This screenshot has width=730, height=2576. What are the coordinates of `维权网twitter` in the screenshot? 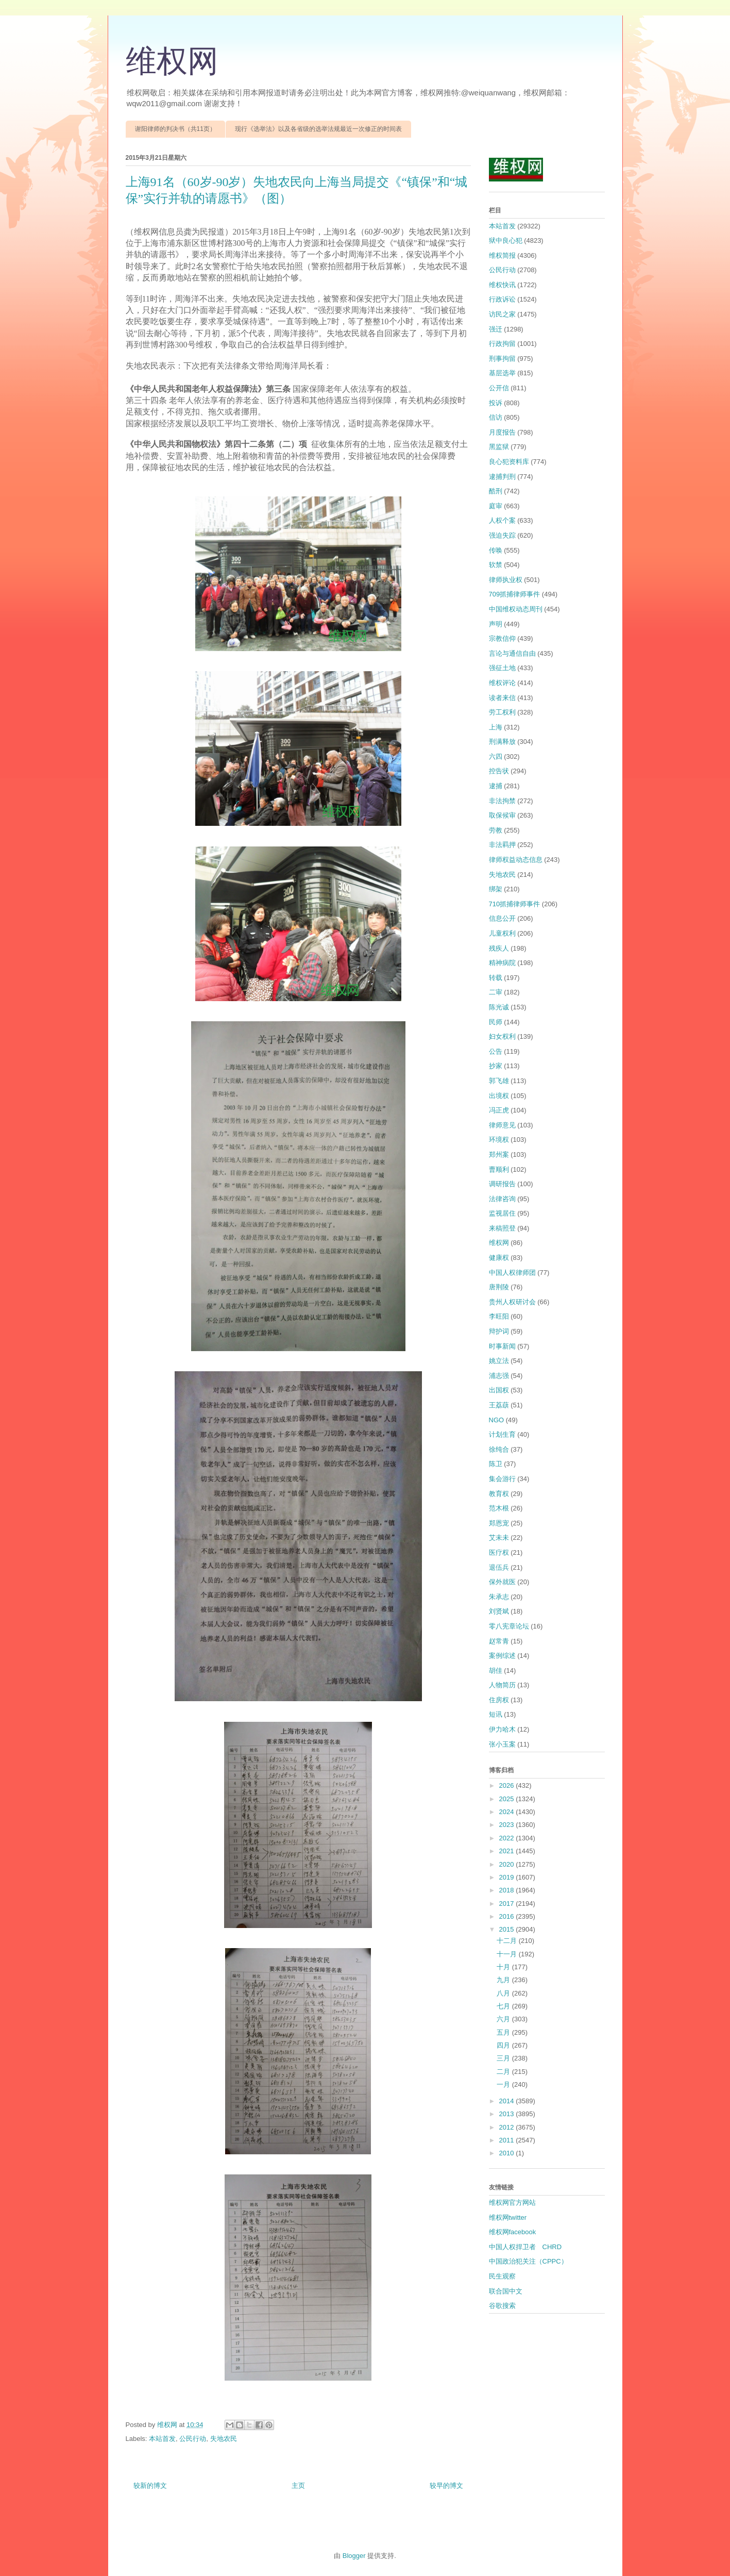 It's located at (508, 2217).